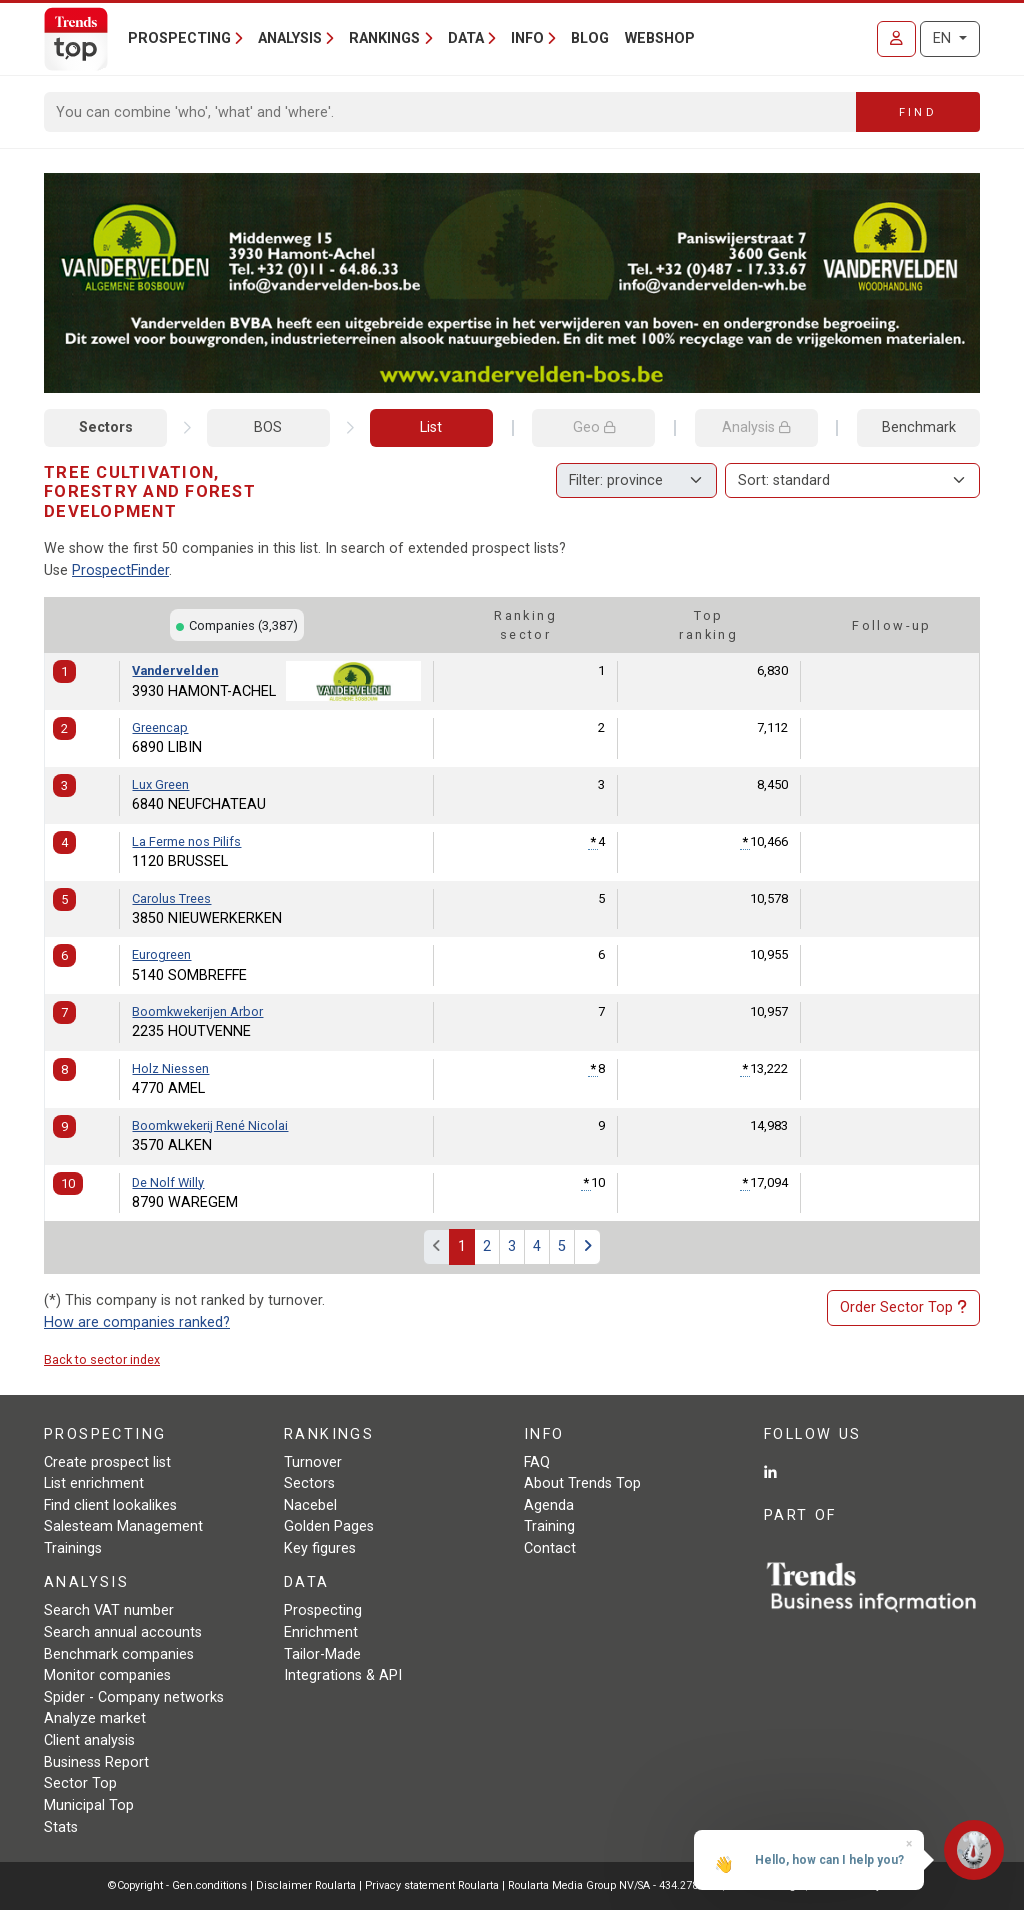 The image size is (1024, 1910). What do you see at coordinates (170, 1068) in the screenshot?
I see `Holz Niessen` at bounding box center [170, 1068].